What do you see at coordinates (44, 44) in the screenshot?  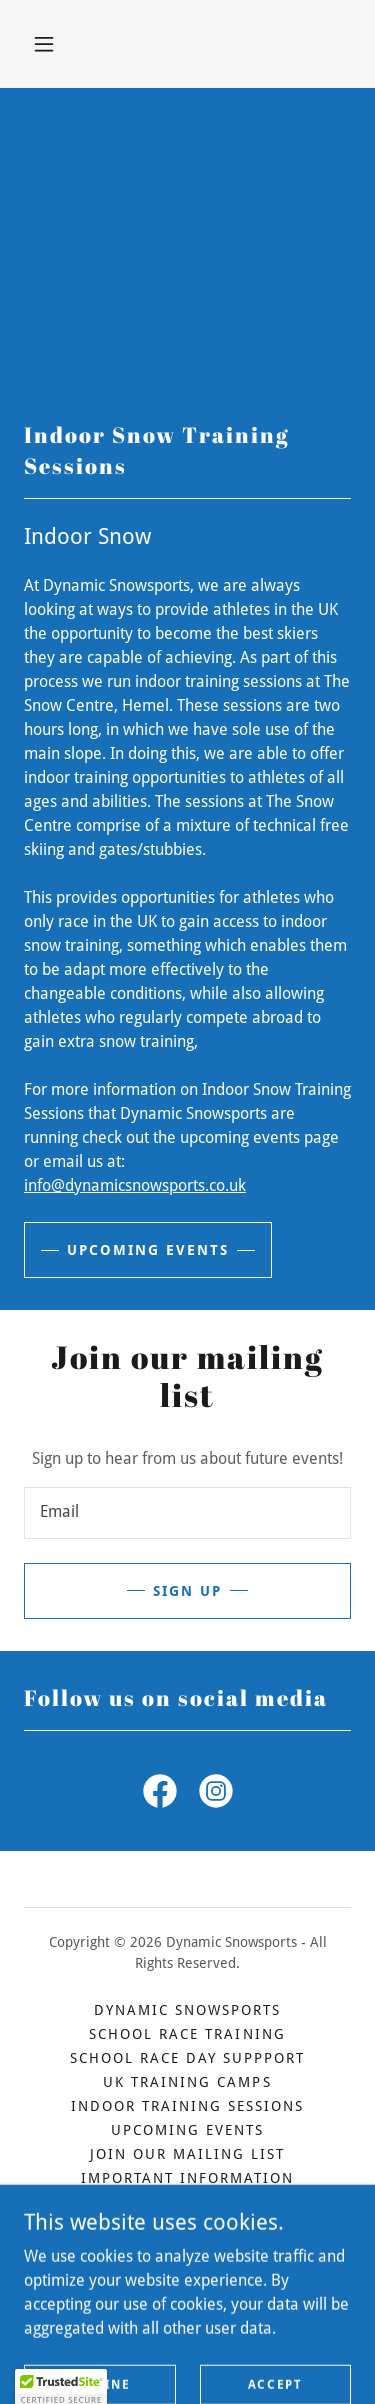 I see `[button]` at bounding box center [44, 44].